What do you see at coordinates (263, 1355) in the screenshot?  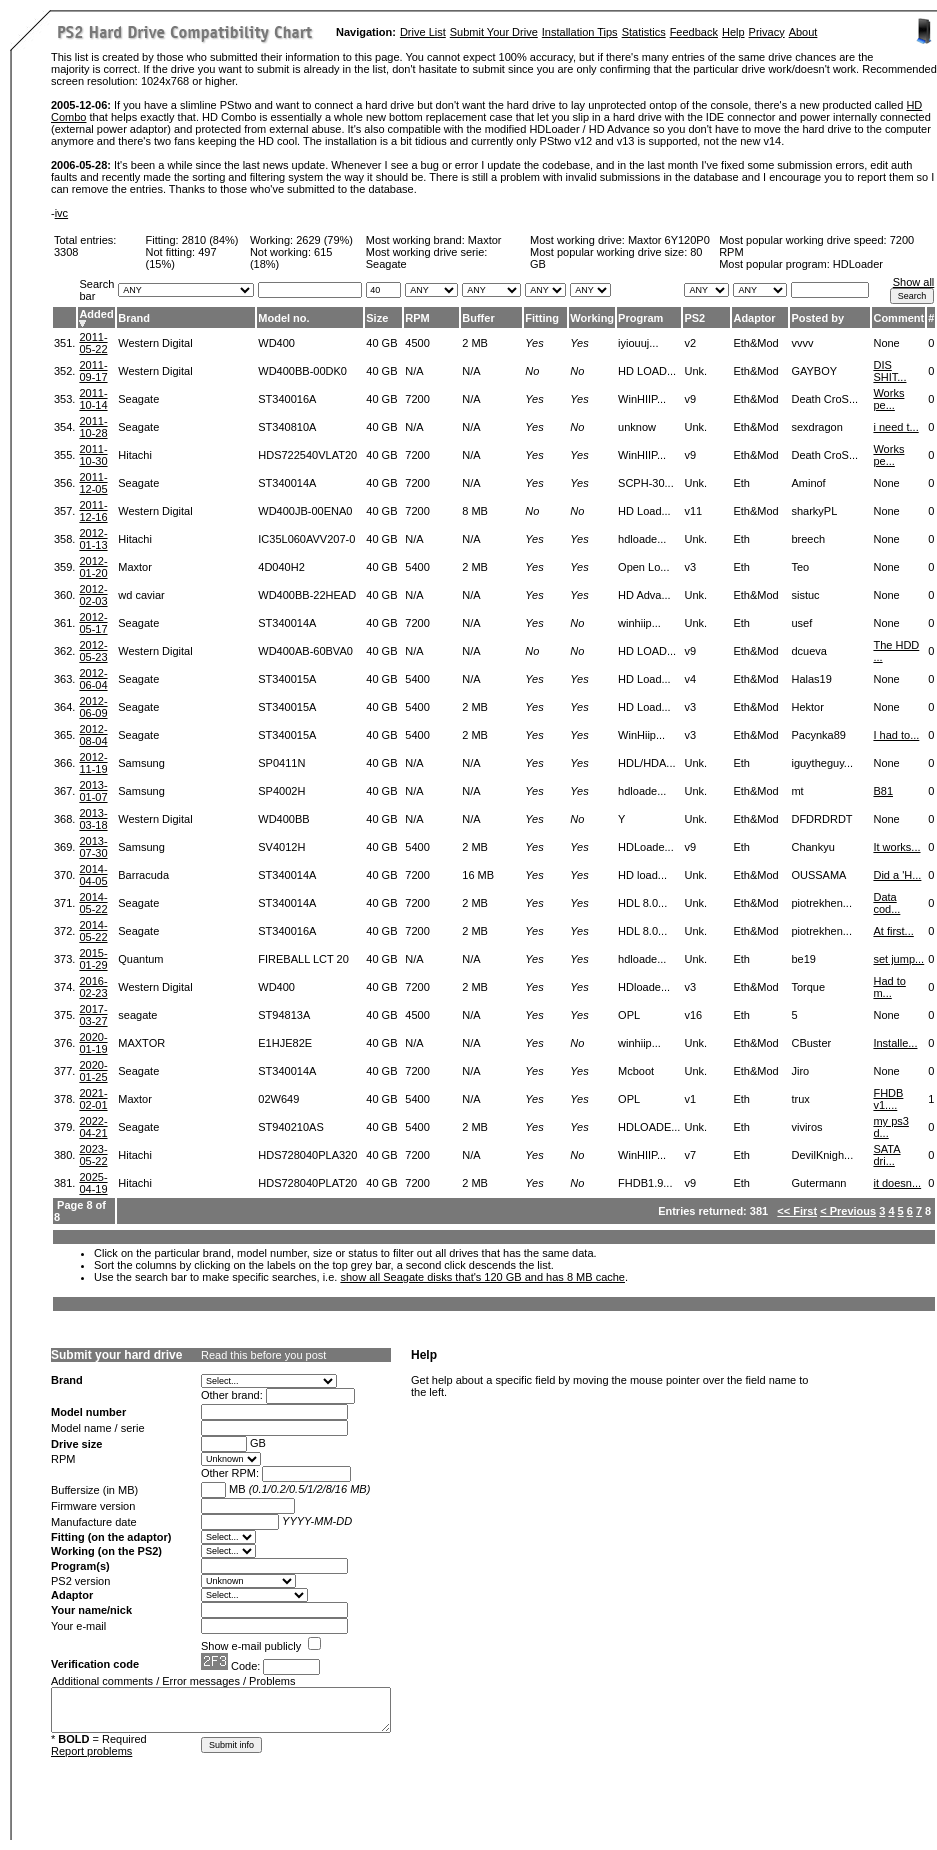 I see `Read this before you post` at bounding box center [263, 1355].